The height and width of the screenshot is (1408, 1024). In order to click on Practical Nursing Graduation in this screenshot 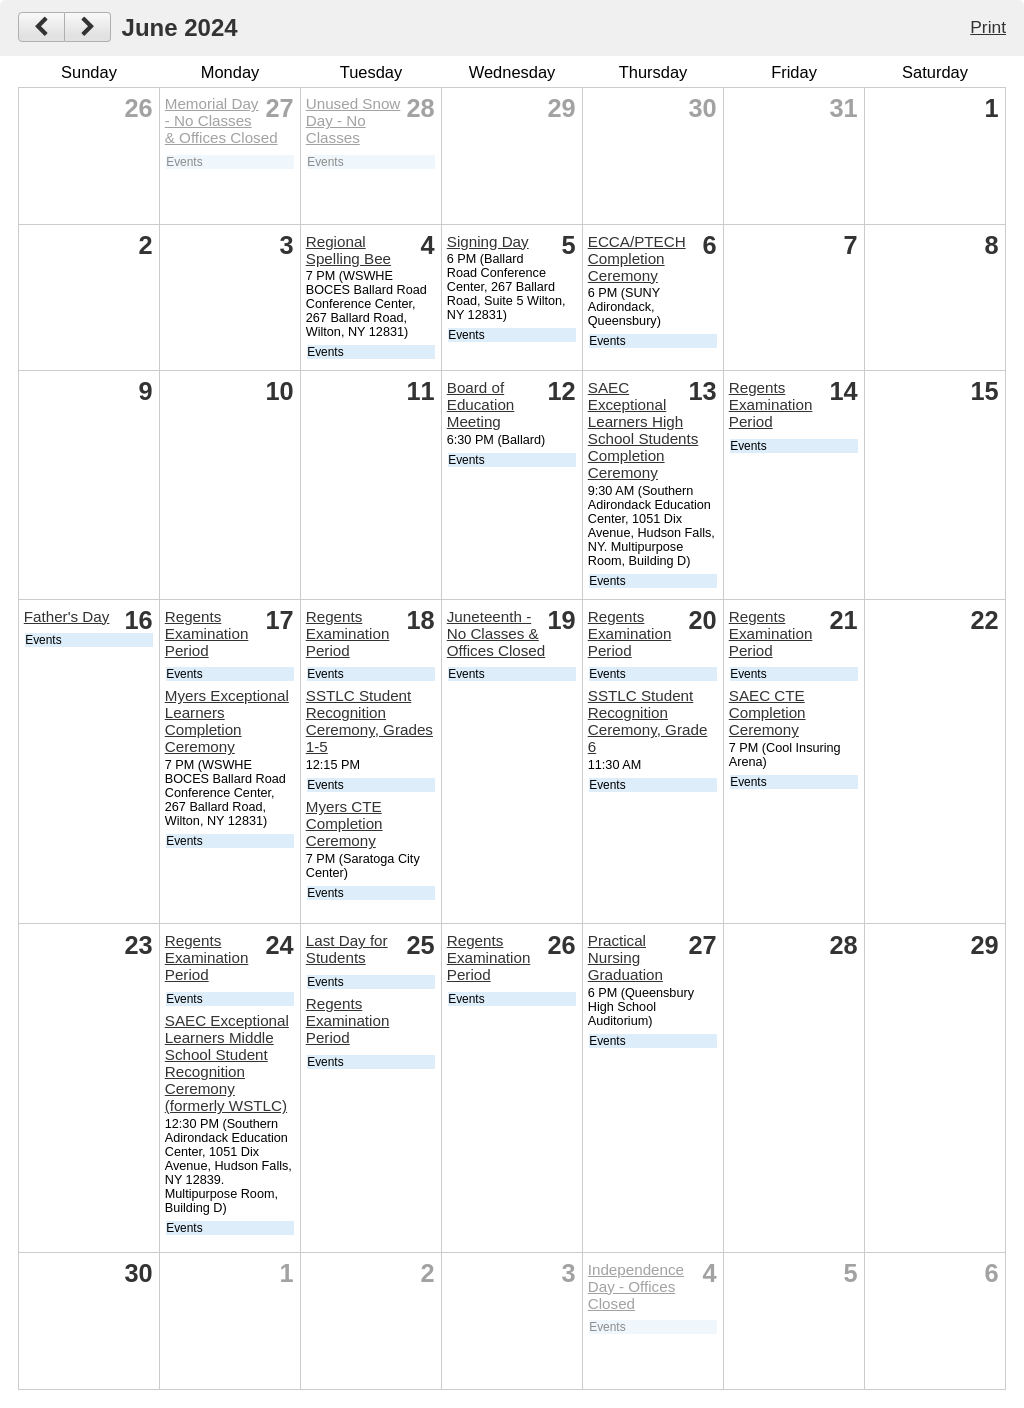, I will do `click(625, 957)`.